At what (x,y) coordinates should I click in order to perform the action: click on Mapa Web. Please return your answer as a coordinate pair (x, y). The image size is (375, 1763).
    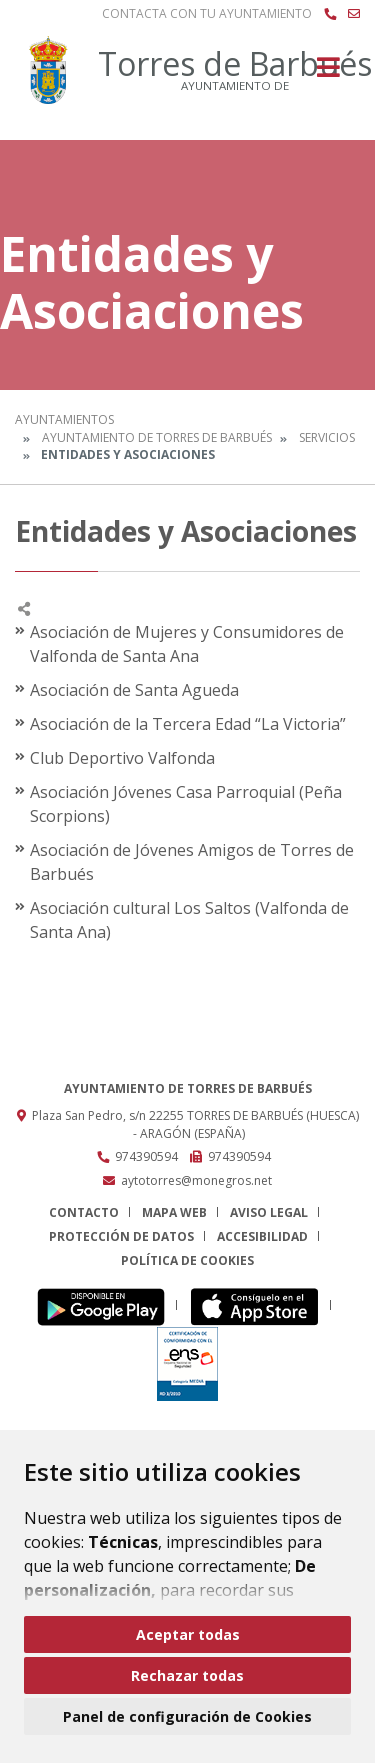
    Looking at the image, I should click on (174, 1212).